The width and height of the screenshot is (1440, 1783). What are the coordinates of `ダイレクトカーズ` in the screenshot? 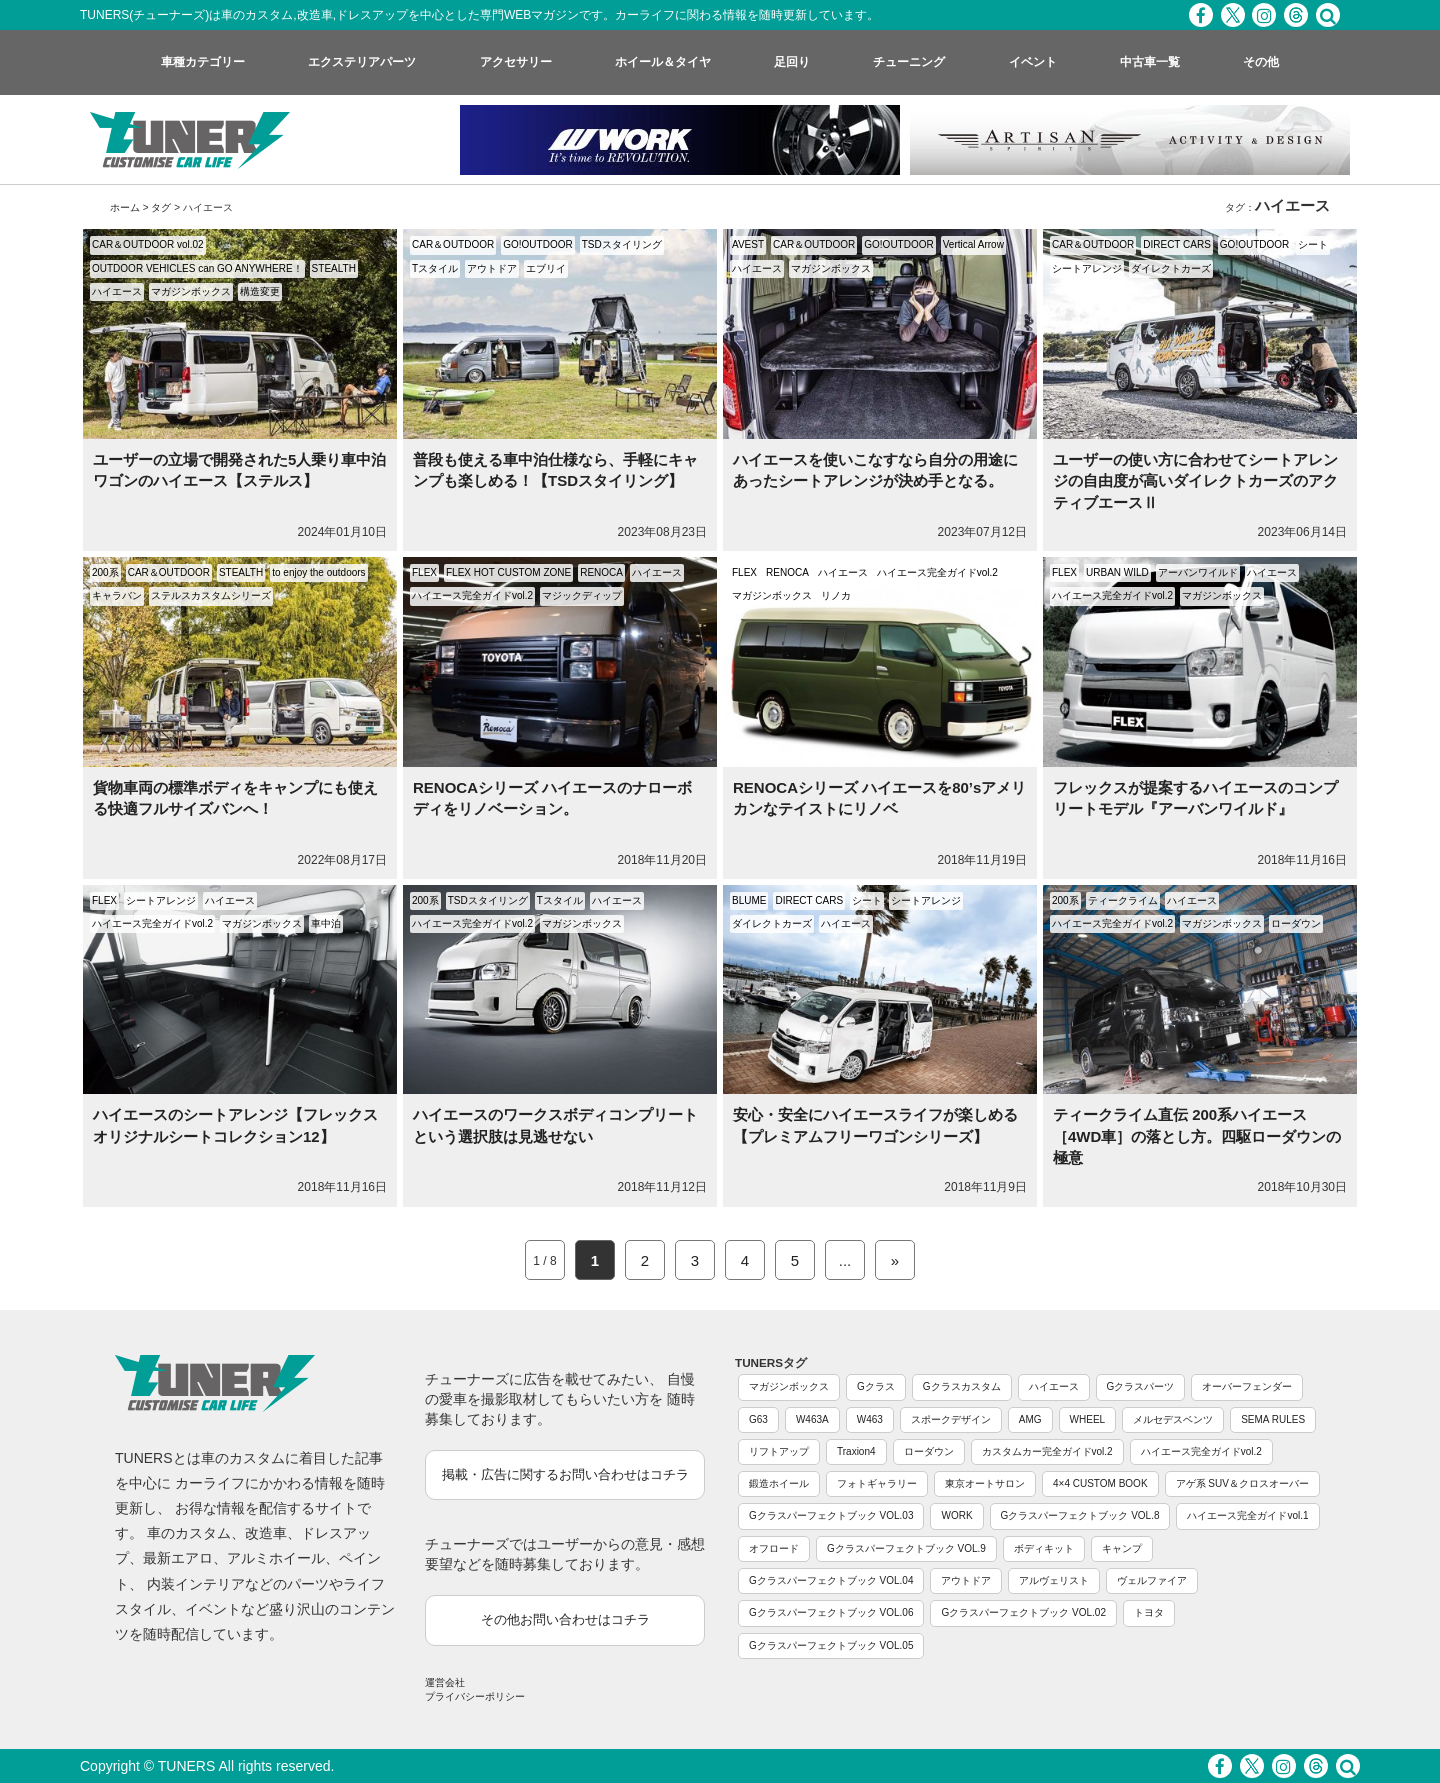 It's located at (1171, 268).